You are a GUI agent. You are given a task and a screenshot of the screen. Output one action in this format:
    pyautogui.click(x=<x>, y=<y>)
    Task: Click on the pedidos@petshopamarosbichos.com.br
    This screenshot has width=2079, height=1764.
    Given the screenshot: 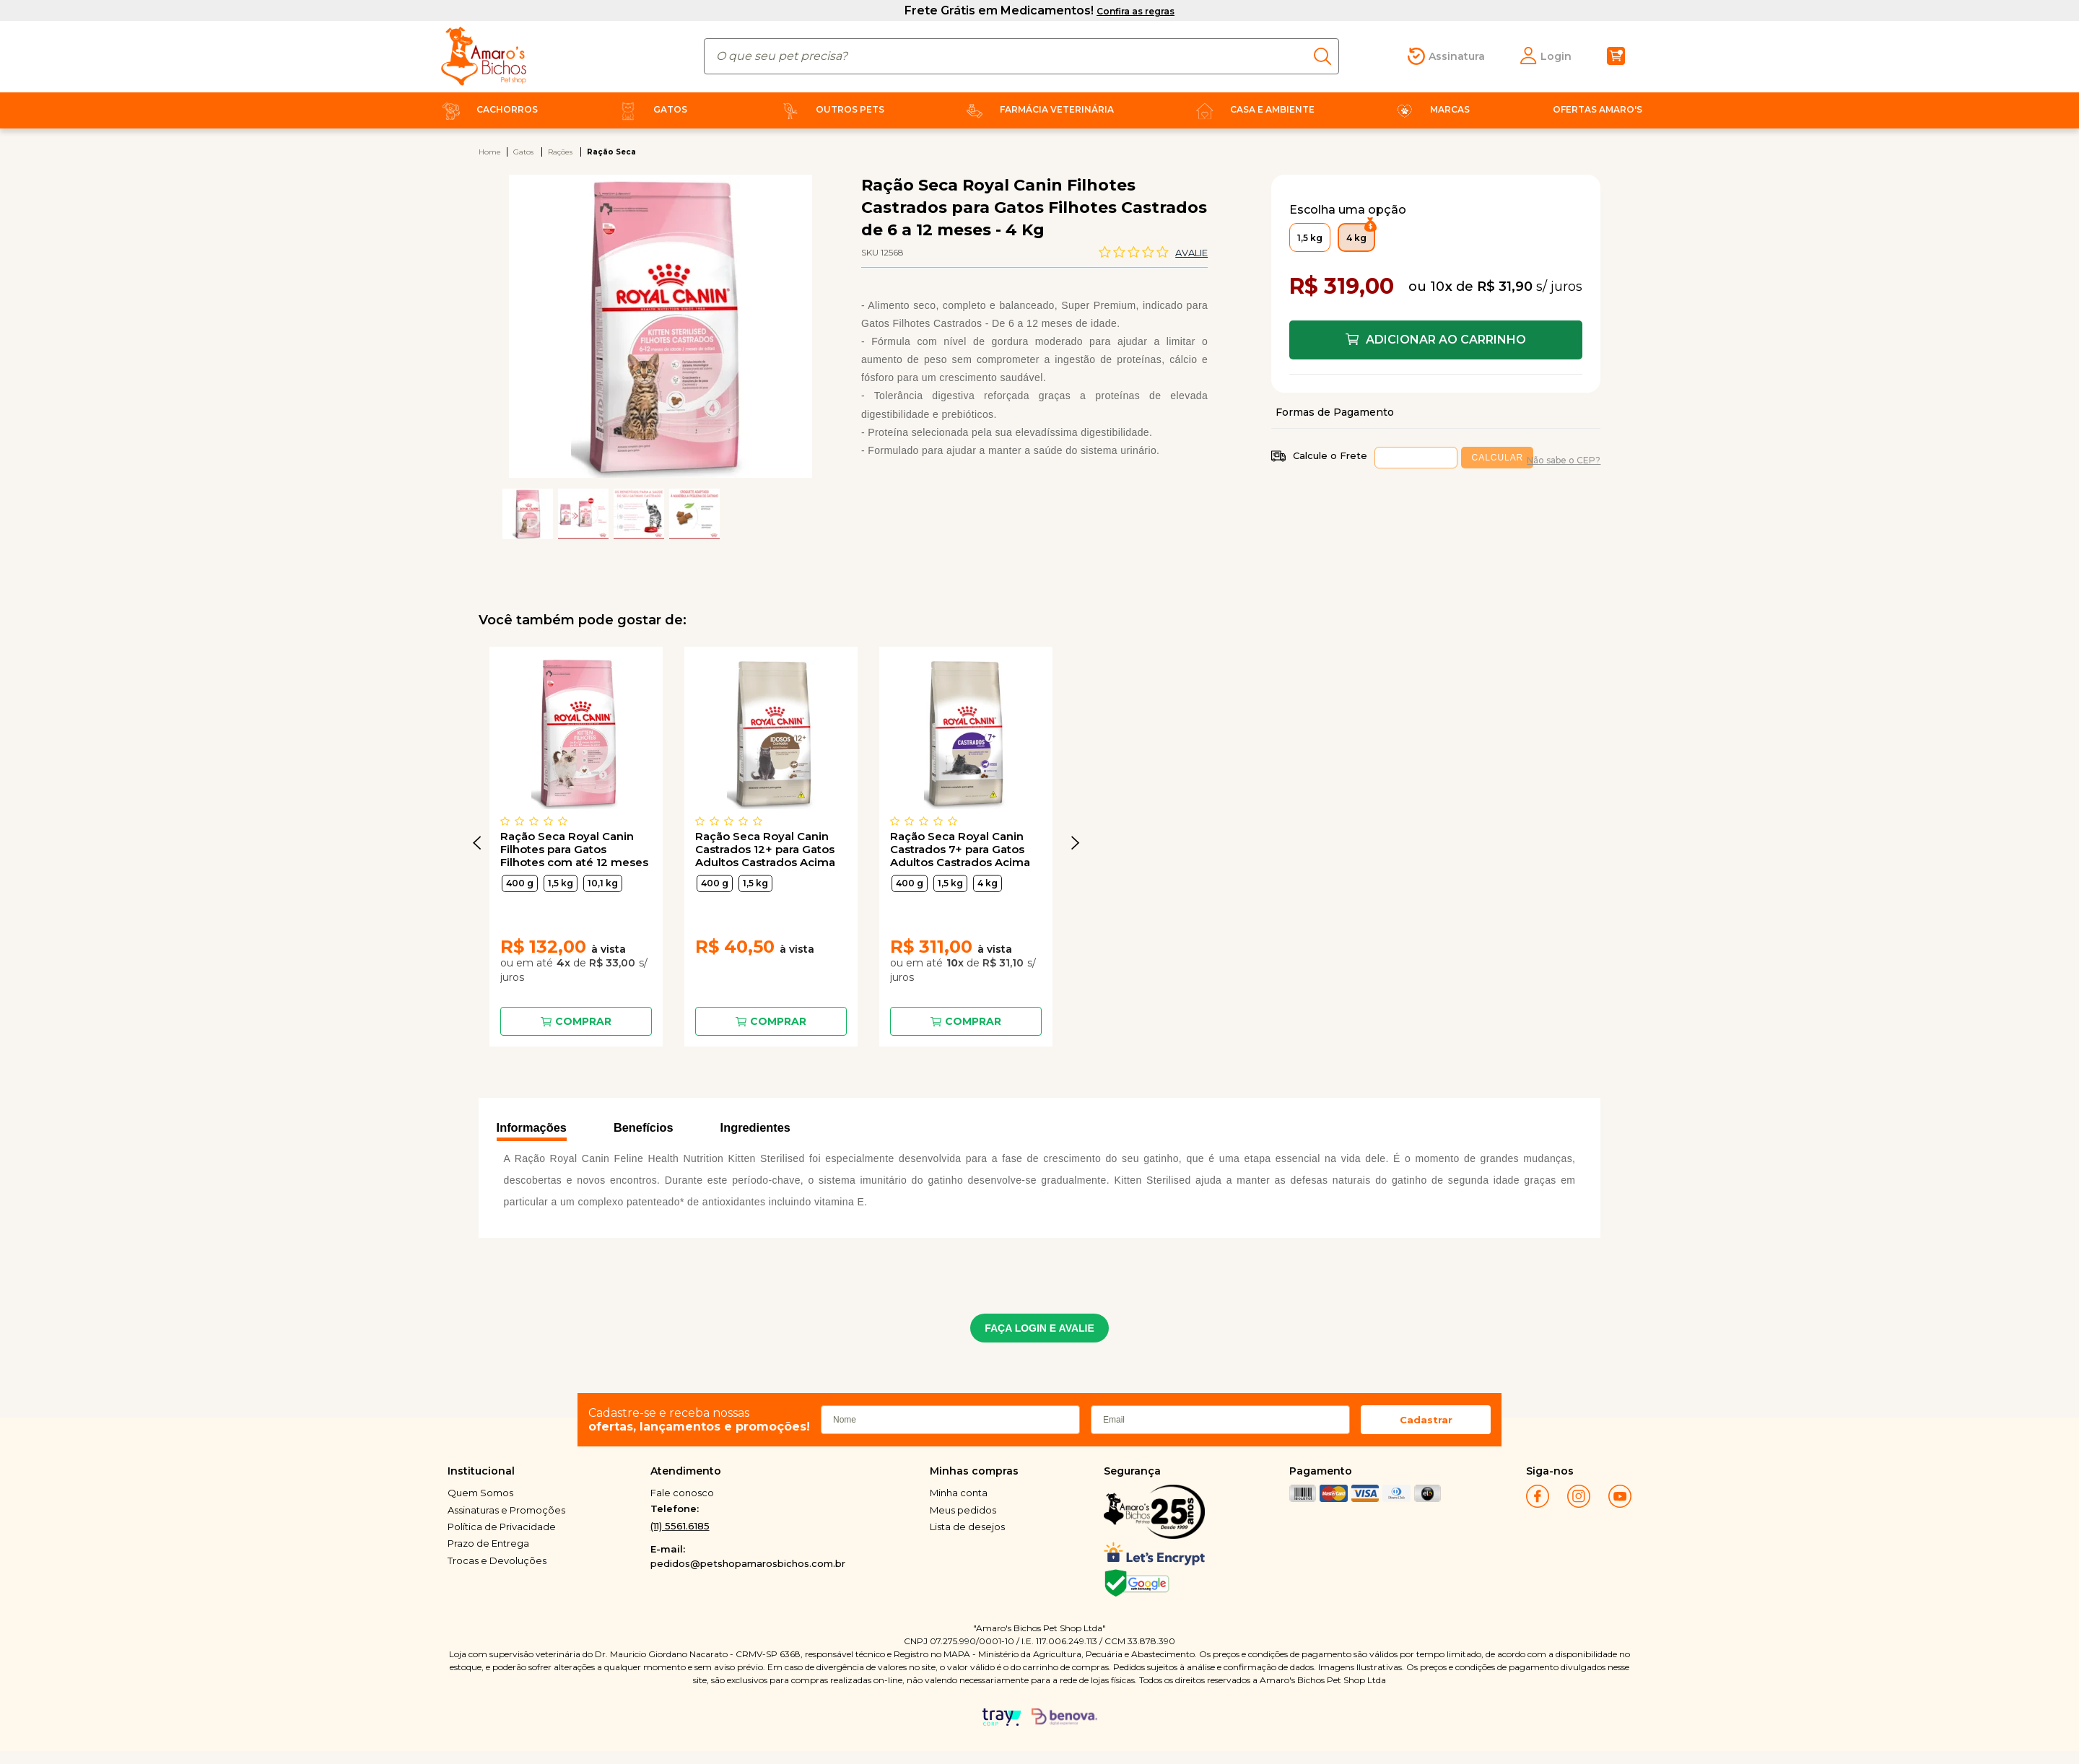 What is the action you would take?
    pyautogui.click(x=747, y=1563)
    